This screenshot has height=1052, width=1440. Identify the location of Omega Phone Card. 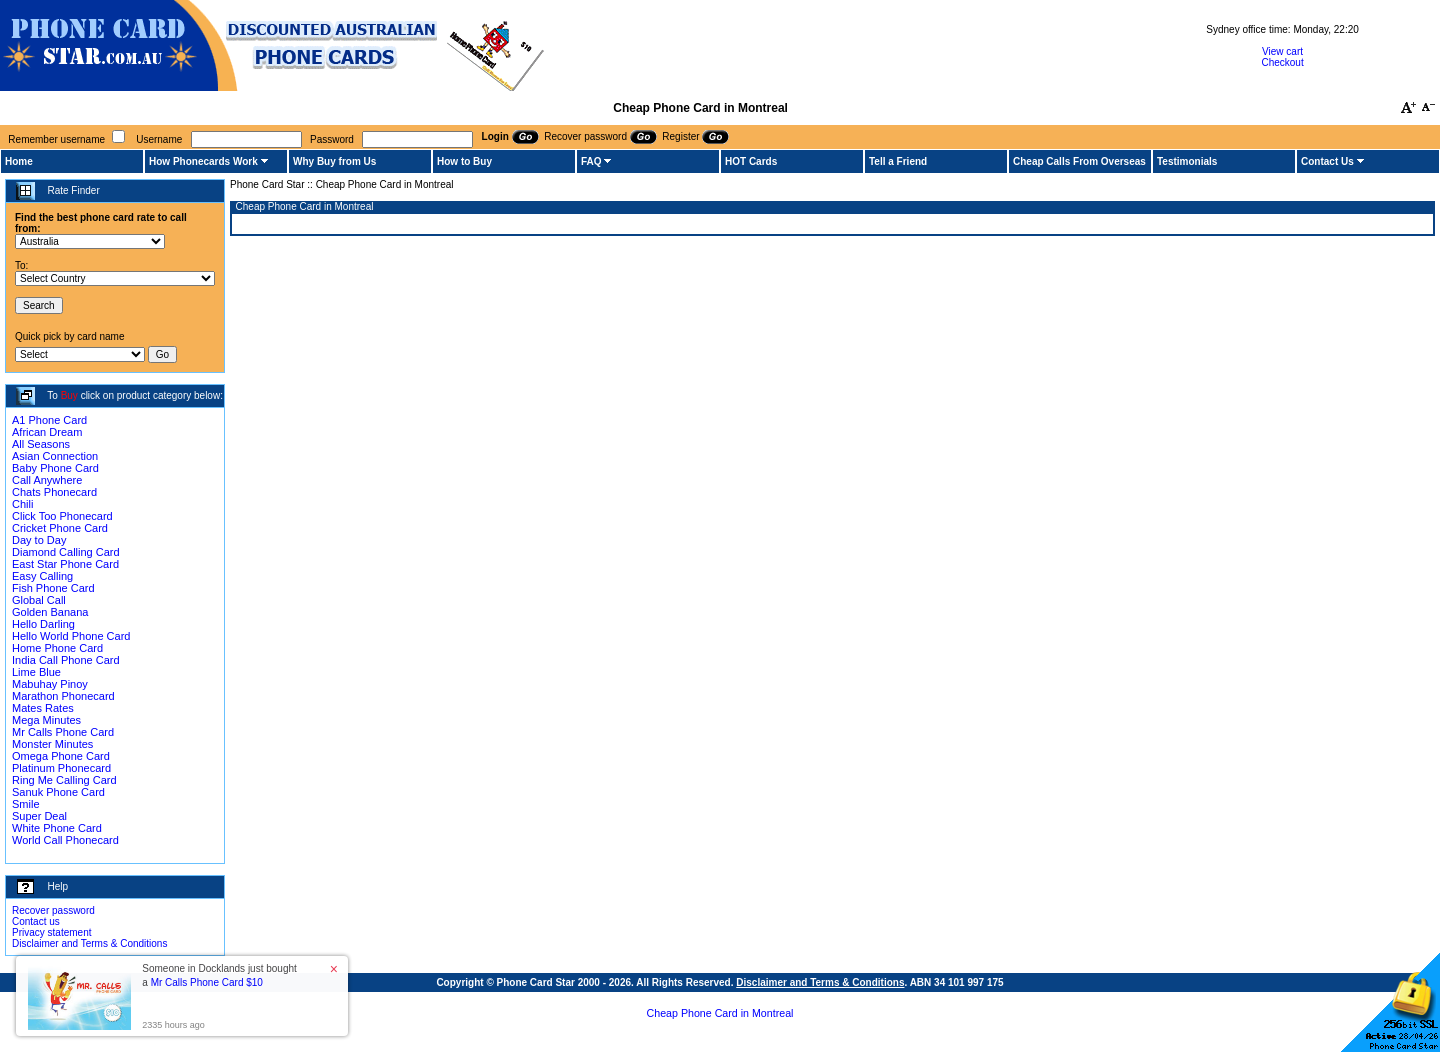
(61, 756).